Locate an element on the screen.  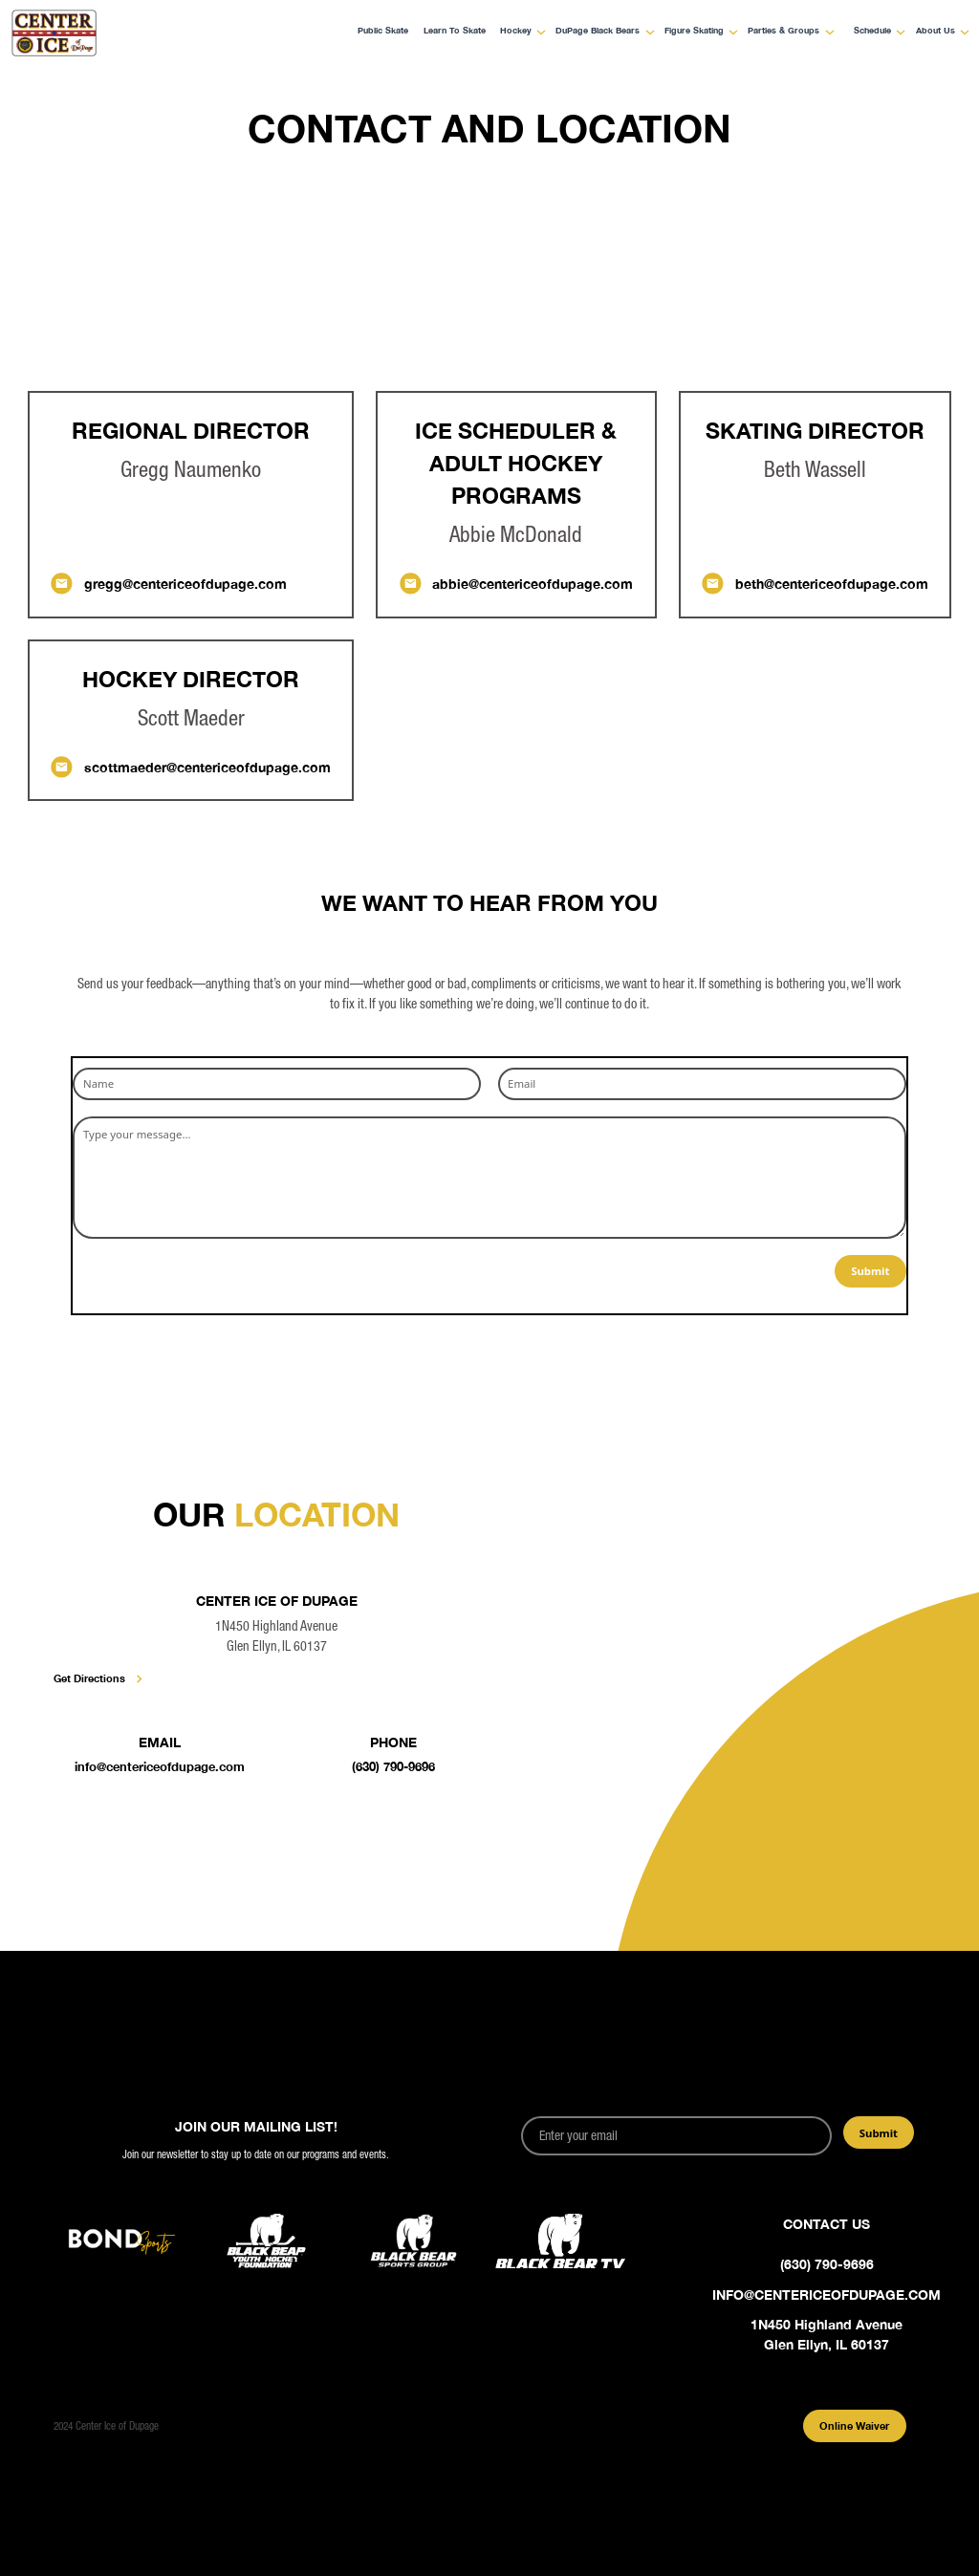
[home] is located at coordinates (98, 33).